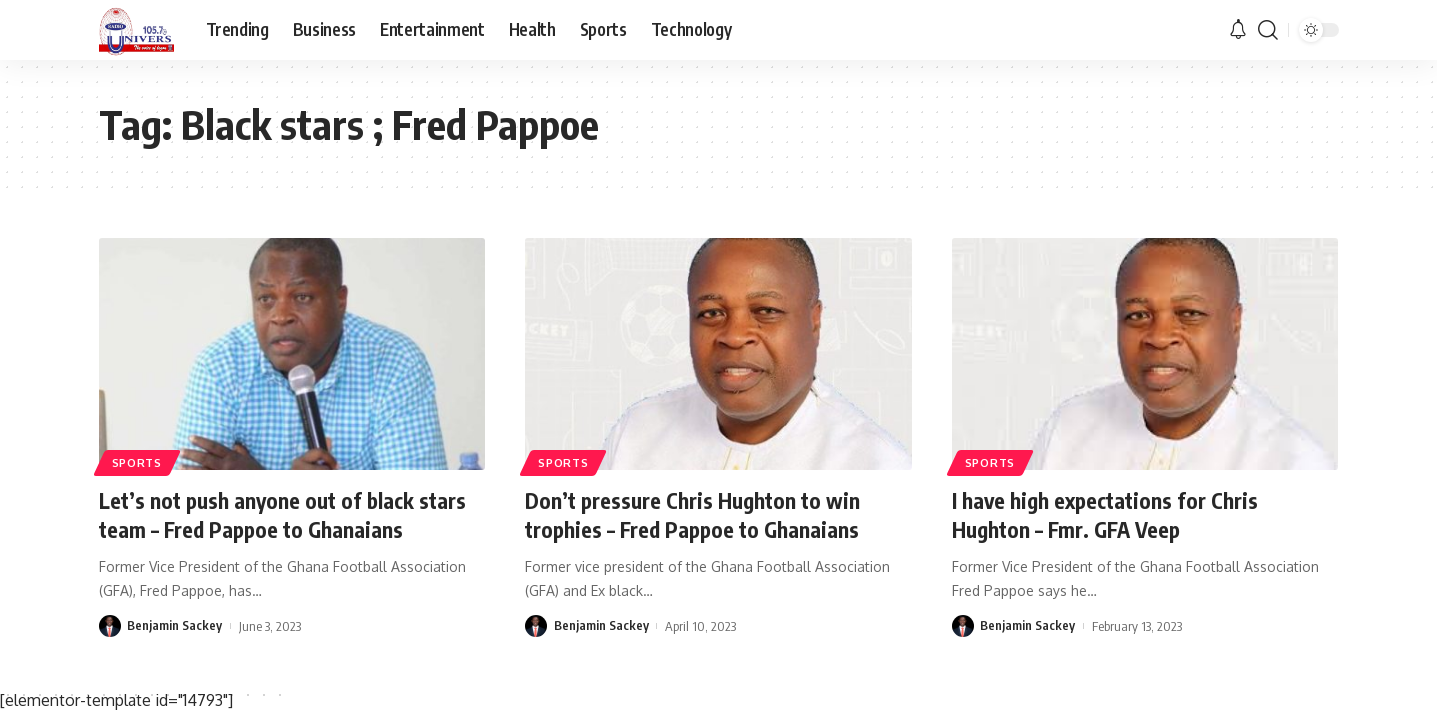  What do you see at coordinates (1238, 30) in the screenshot?
I see `[notification]` at bounding box center [1238, 30].